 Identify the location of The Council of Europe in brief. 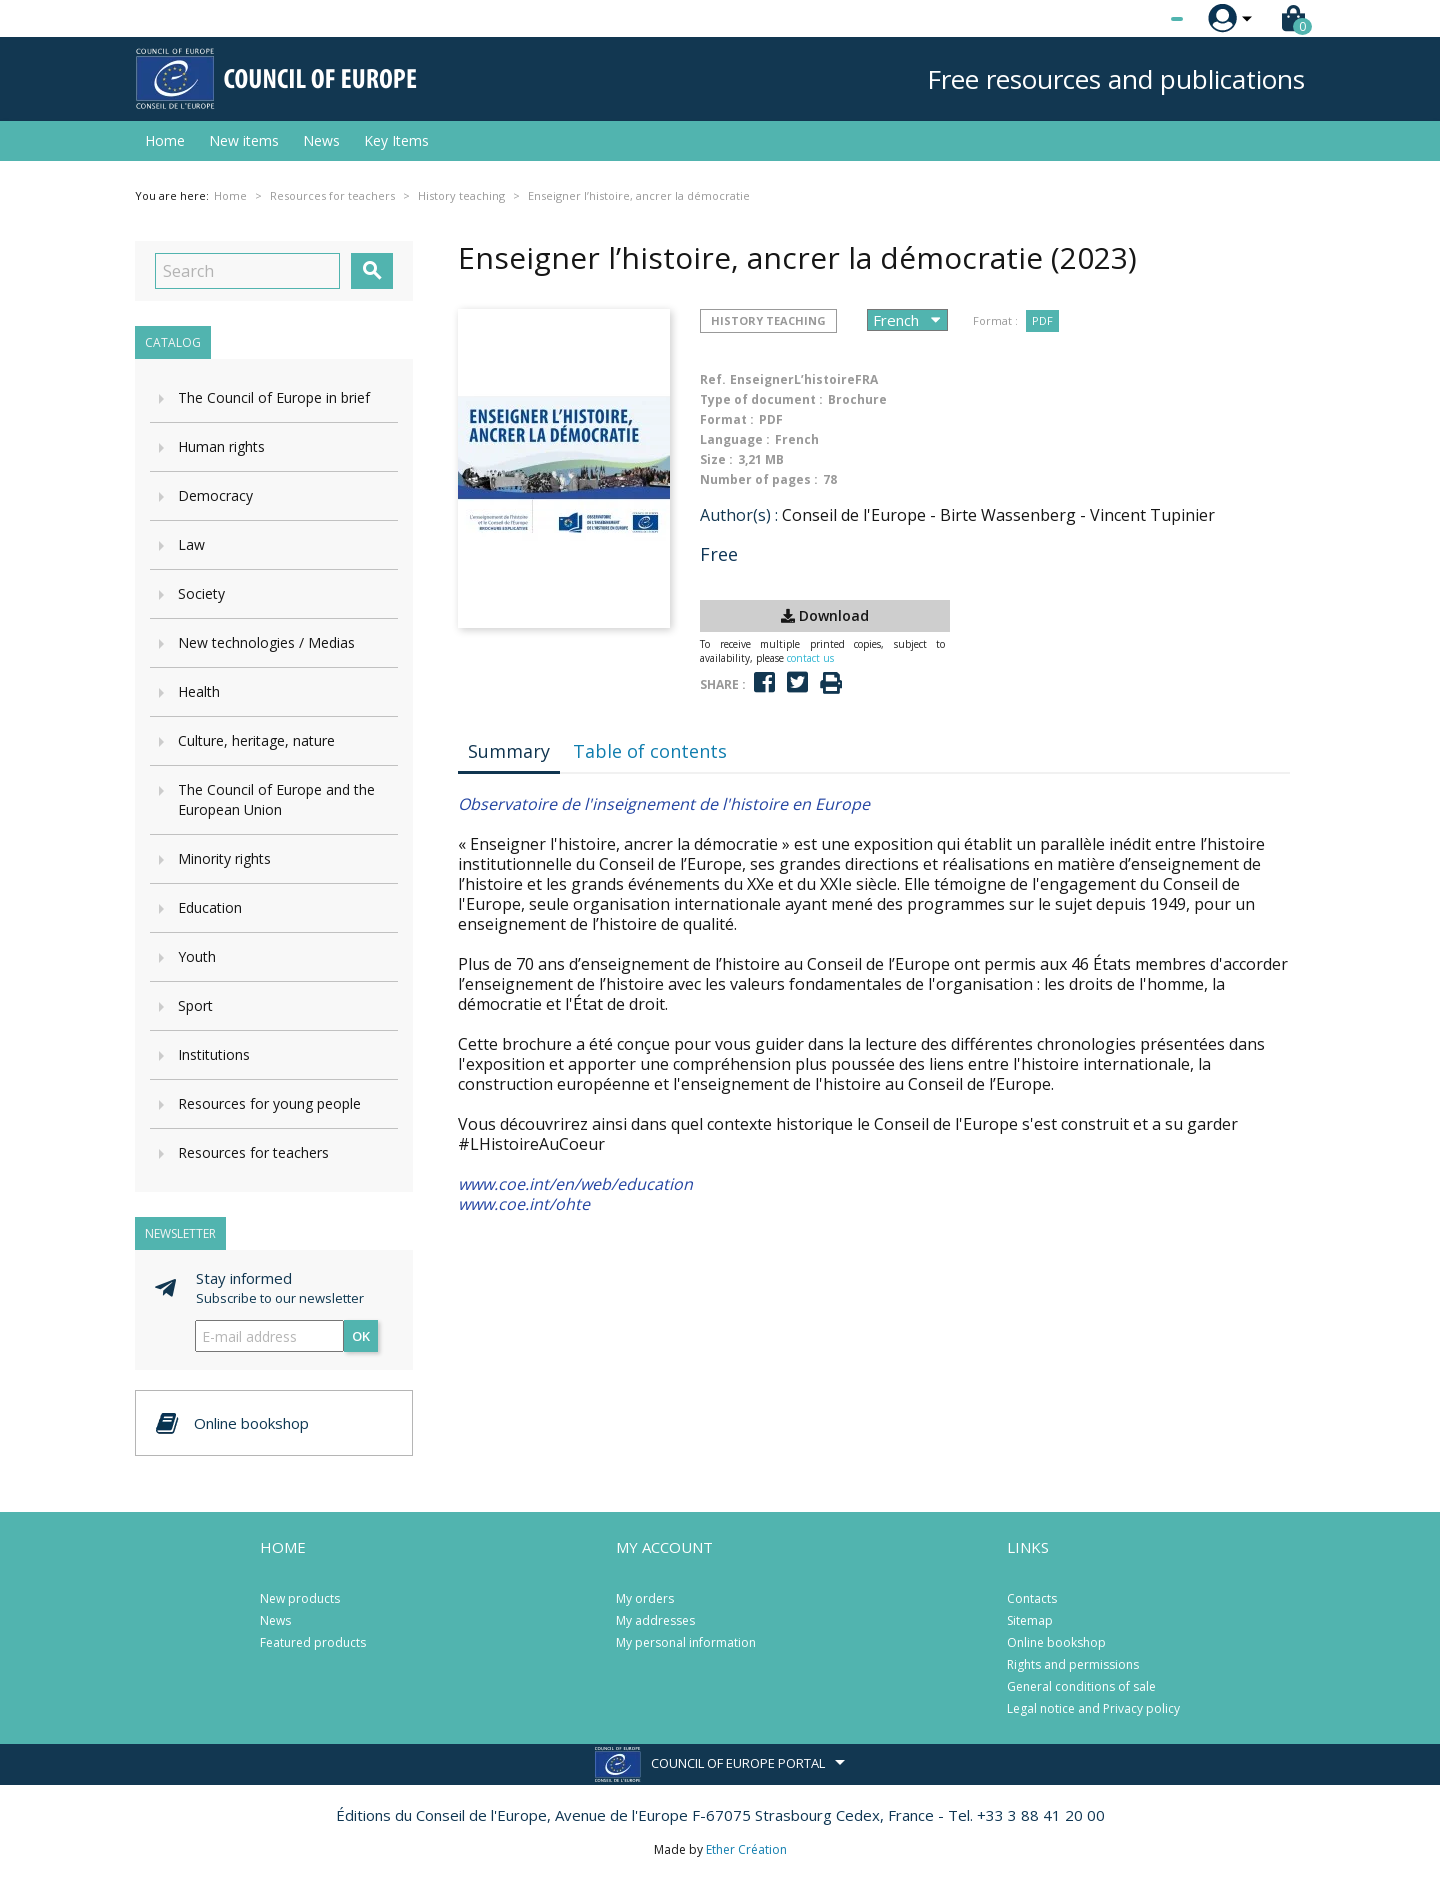
(274, 397).